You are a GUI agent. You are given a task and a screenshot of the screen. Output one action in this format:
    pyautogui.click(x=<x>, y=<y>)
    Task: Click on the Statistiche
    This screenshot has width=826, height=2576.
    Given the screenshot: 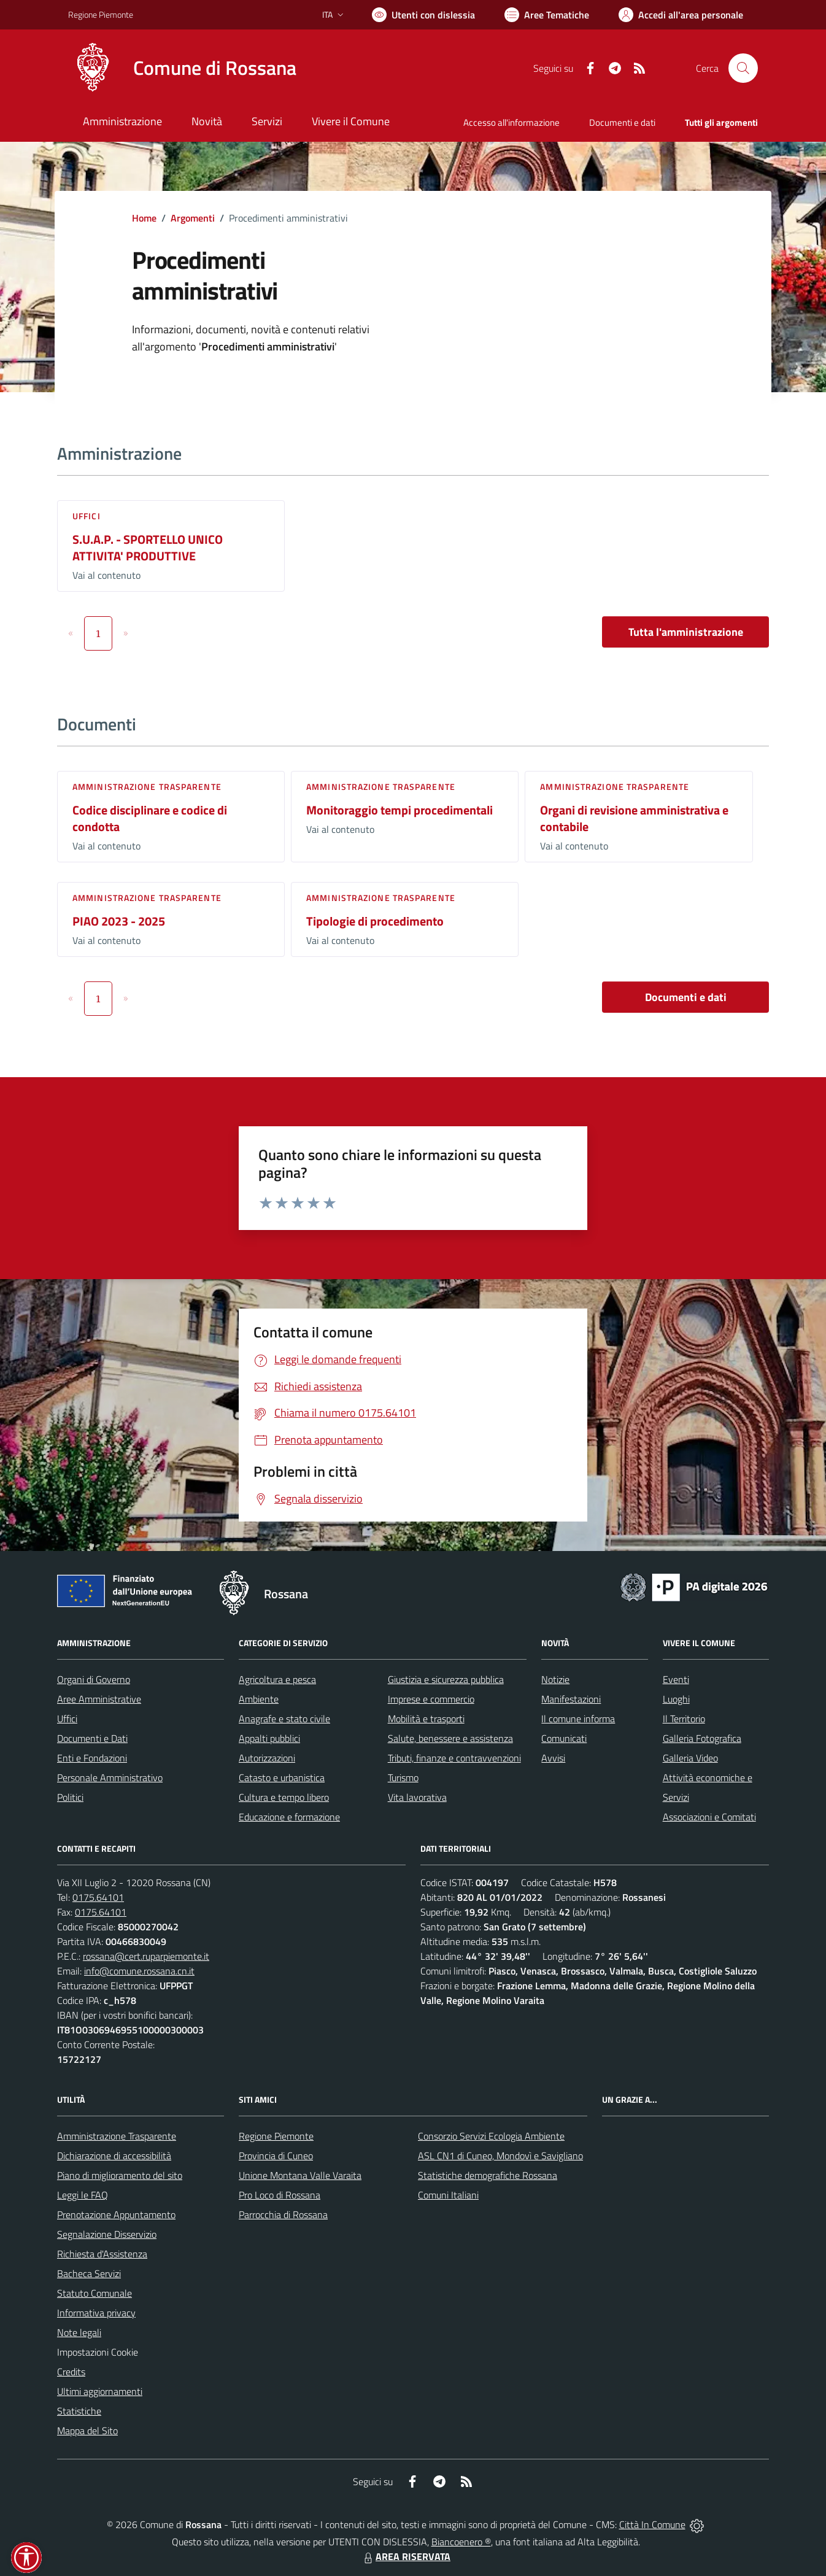 What is the action you would take?
    pyautogui.click(x=79, y=2411)
    